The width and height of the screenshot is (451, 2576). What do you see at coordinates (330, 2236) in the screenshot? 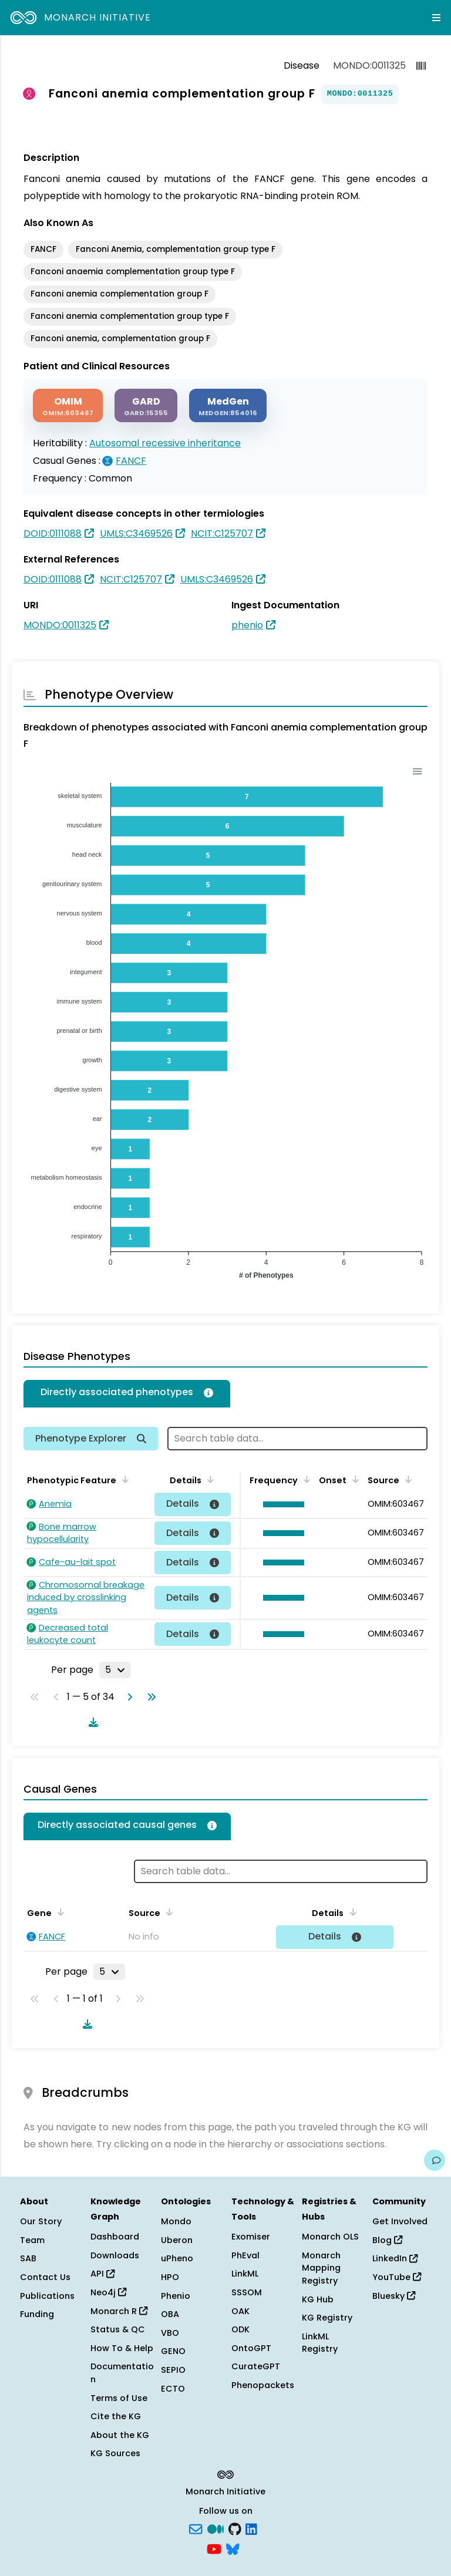
I see `Monarch OLS` at bounding box center [330, 2236].